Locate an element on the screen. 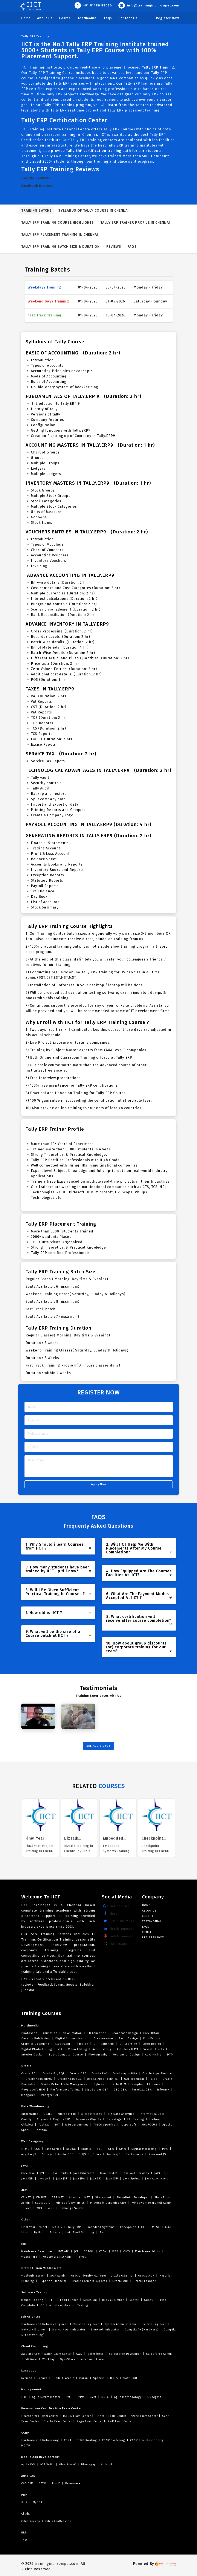  Digital Marketing is located at coordinates (144, 2148).